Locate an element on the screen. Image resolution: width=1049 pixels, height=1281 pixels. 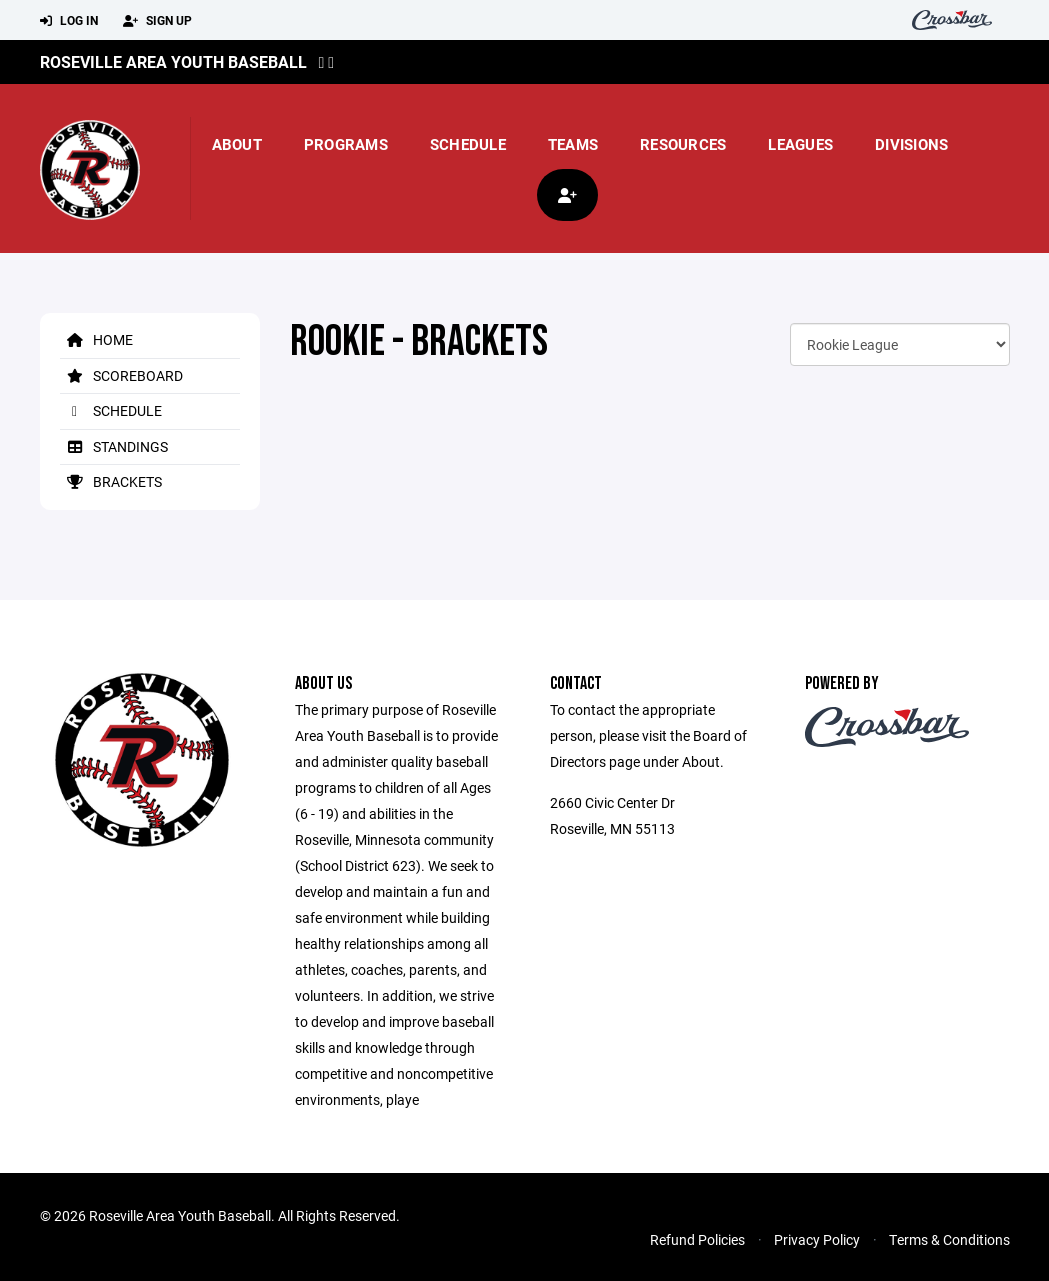
Programs is located at coordinates (346, 144).